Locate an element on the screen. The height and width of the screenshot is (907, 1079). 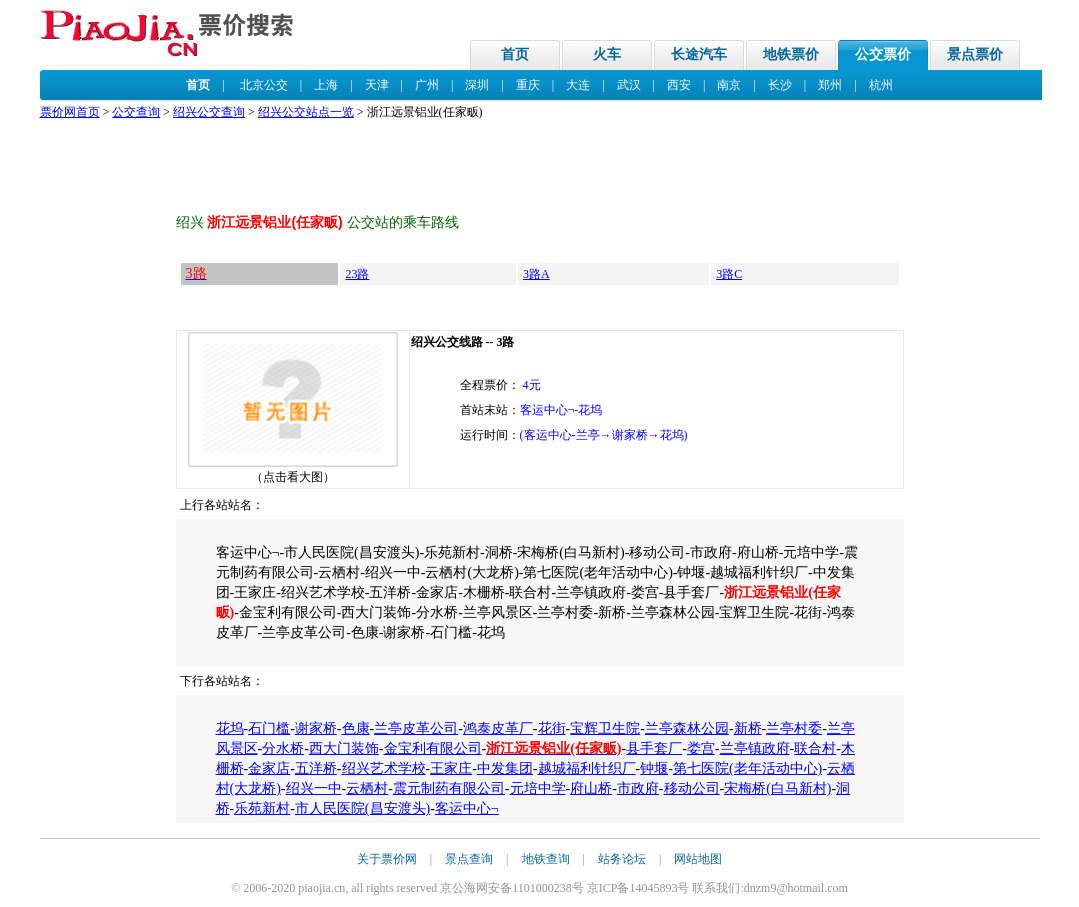
武汉 is located at coordinates (629, 85).